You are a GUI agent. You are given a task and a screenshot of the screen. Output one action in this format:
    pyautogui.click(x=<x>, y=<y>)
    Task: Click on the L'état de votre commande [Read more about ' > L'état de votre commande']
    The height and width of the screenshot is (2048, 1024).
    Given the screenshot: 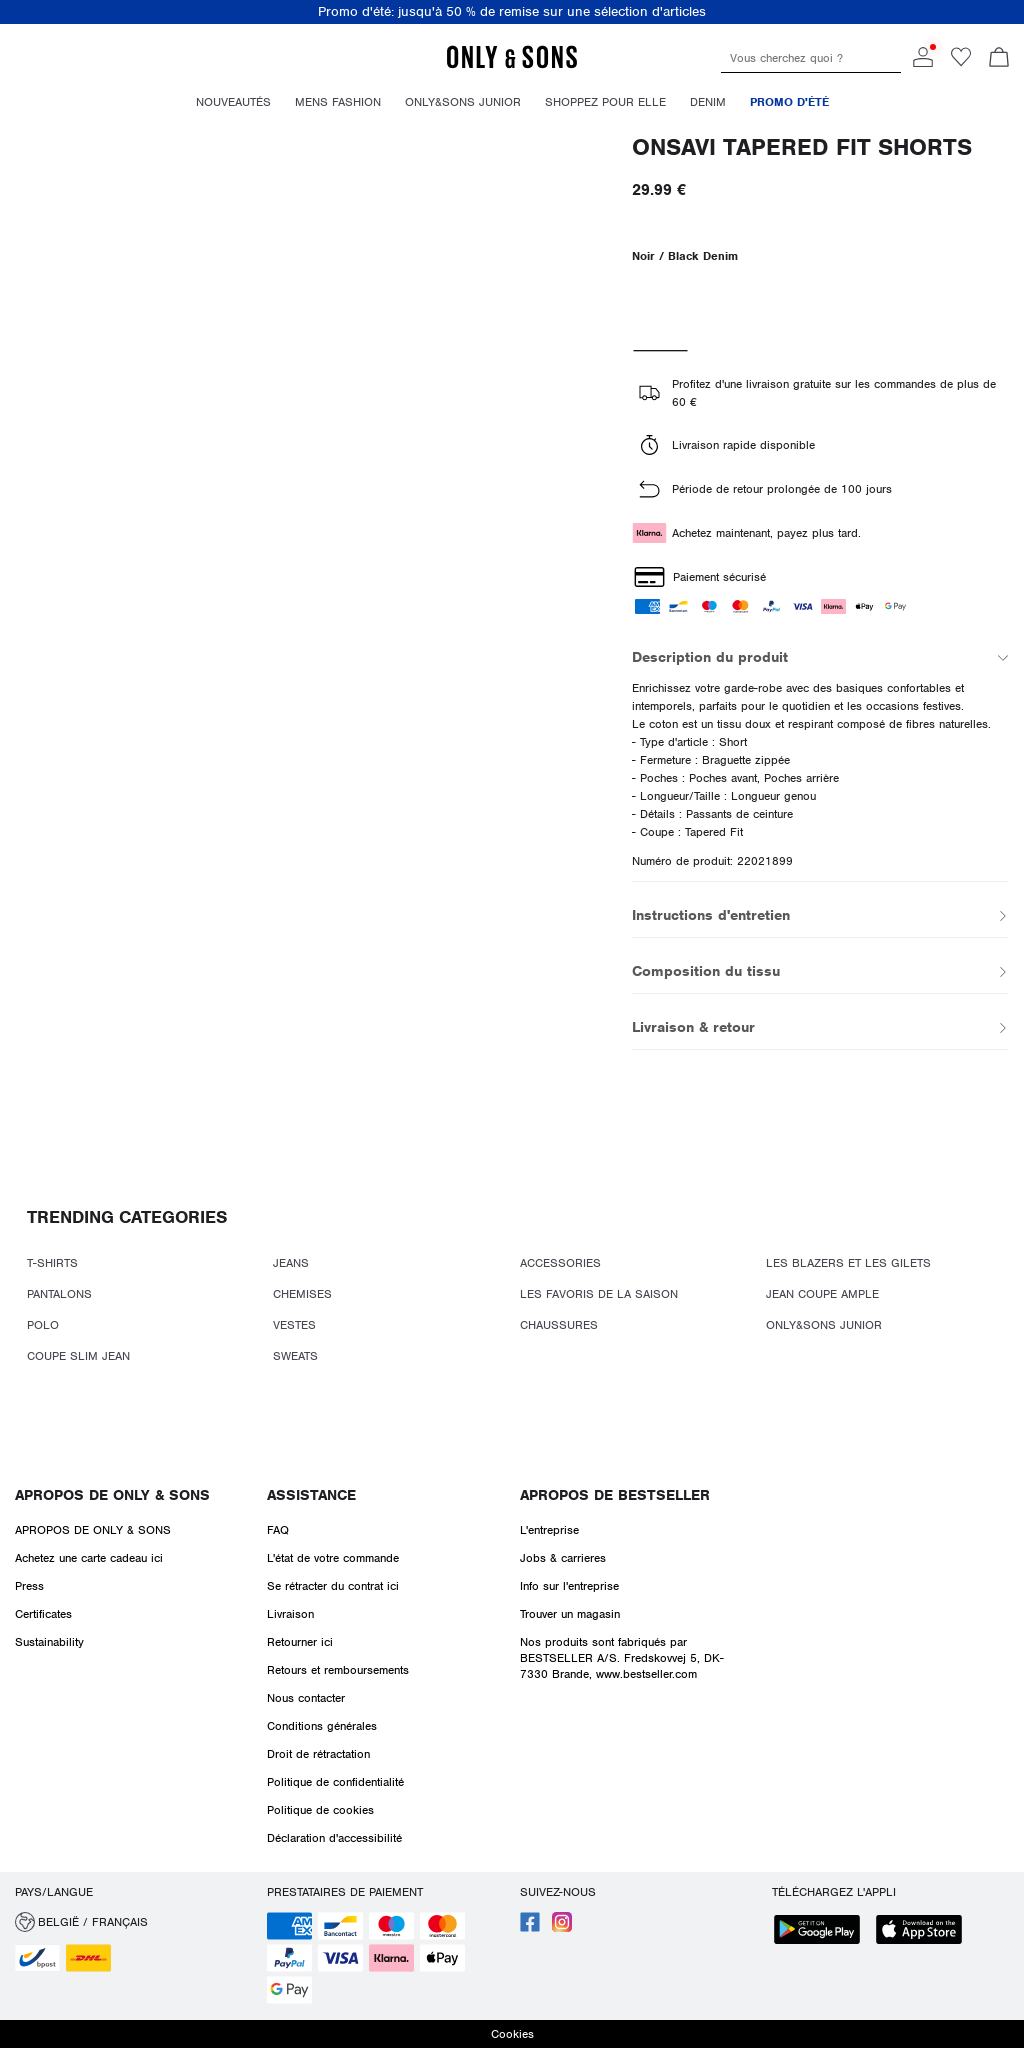 What is the action you would take?
    pyautogui.click(x=333, y=1558)
    